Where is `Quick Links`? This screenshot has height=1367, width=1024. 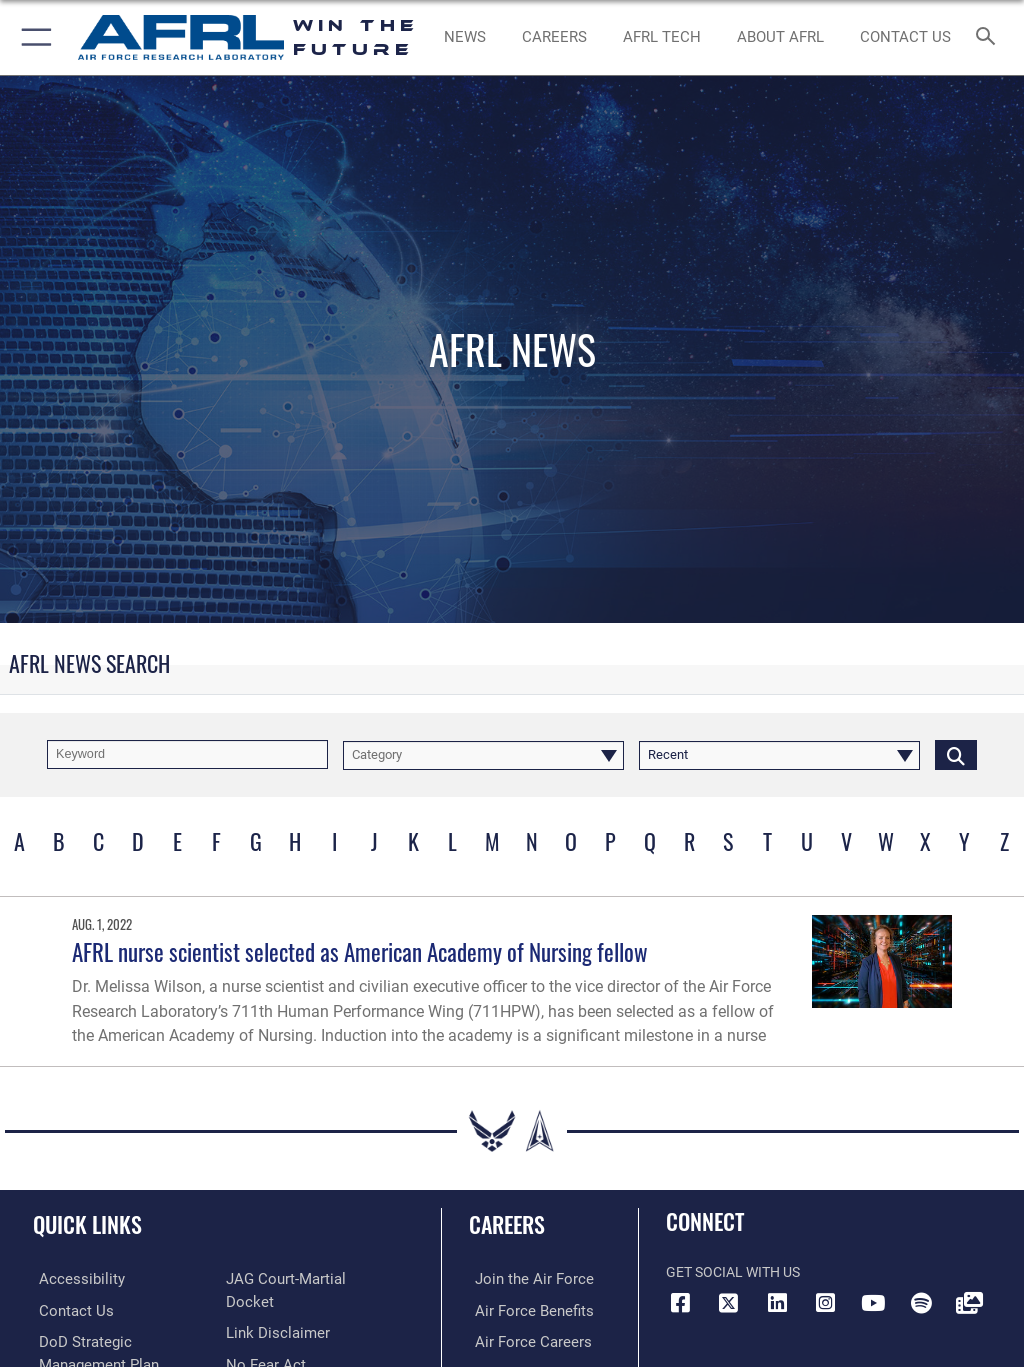
Quick Links is located at coordinates (87, 1224).